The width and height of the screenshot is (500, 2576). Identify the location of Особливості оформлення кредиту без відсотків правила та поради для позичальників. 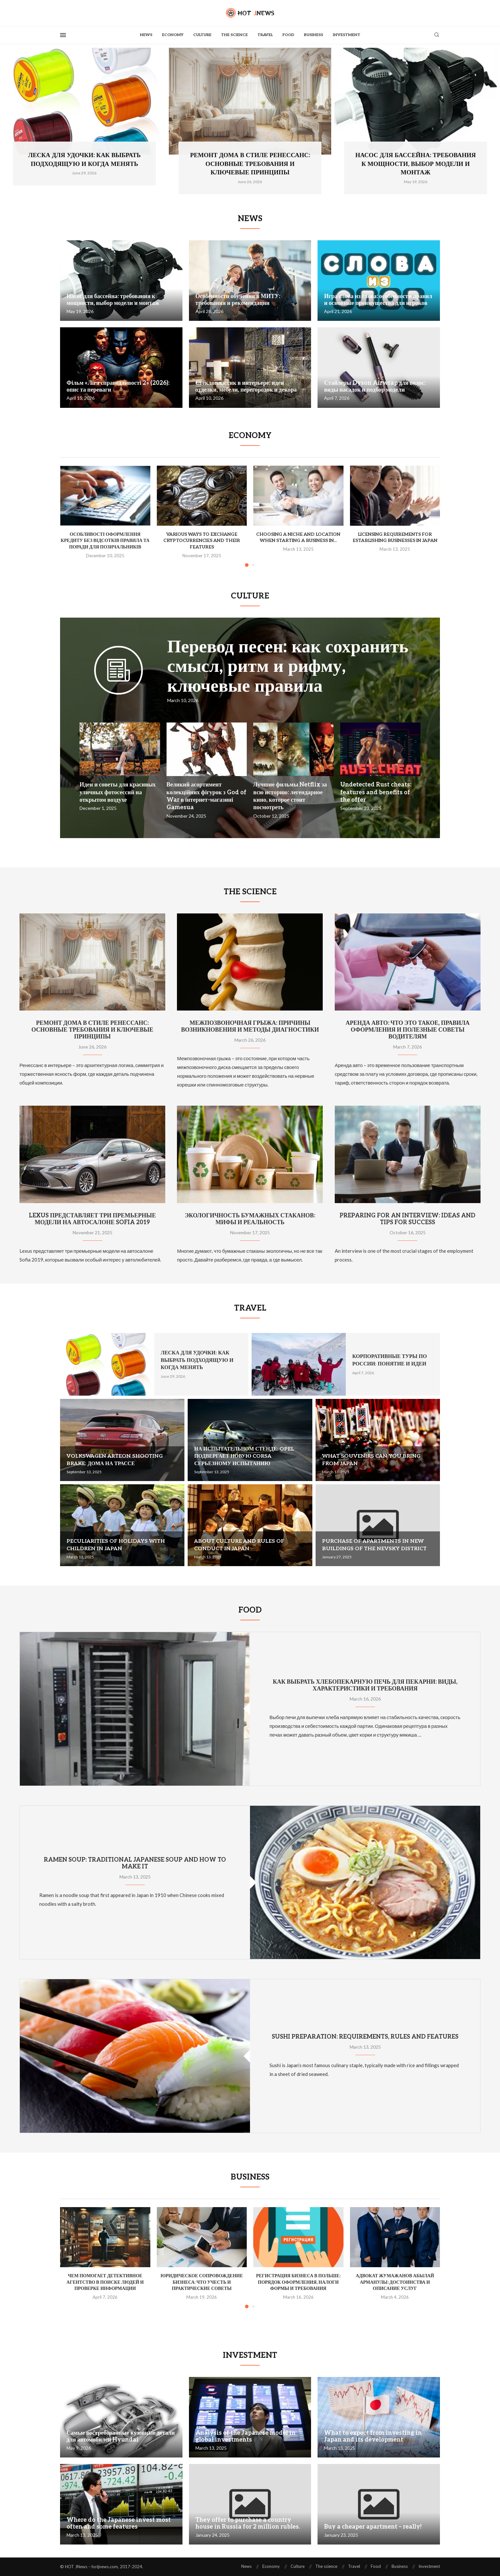
(105, 541).